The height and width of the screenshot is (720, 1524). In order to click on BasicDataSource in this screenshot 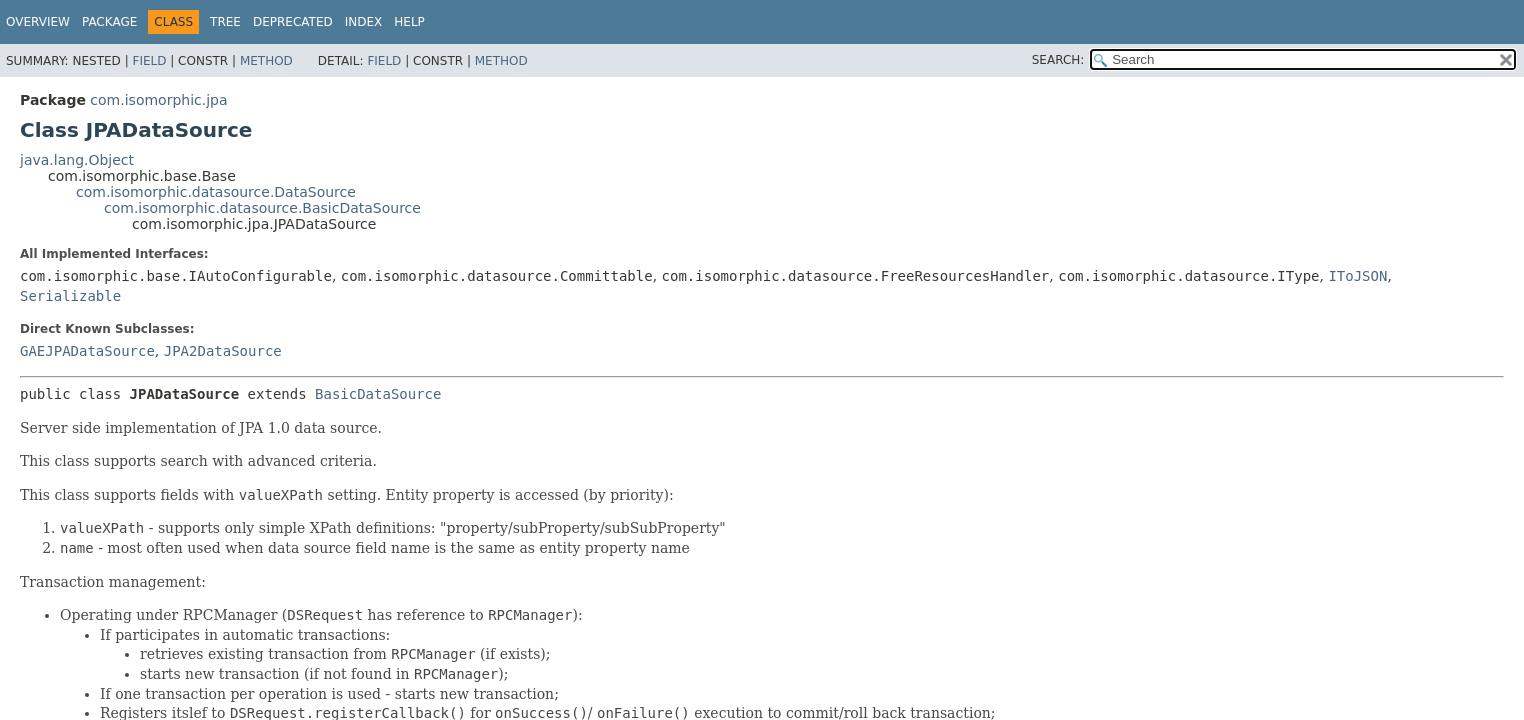, I will do `click(378, 394)`.